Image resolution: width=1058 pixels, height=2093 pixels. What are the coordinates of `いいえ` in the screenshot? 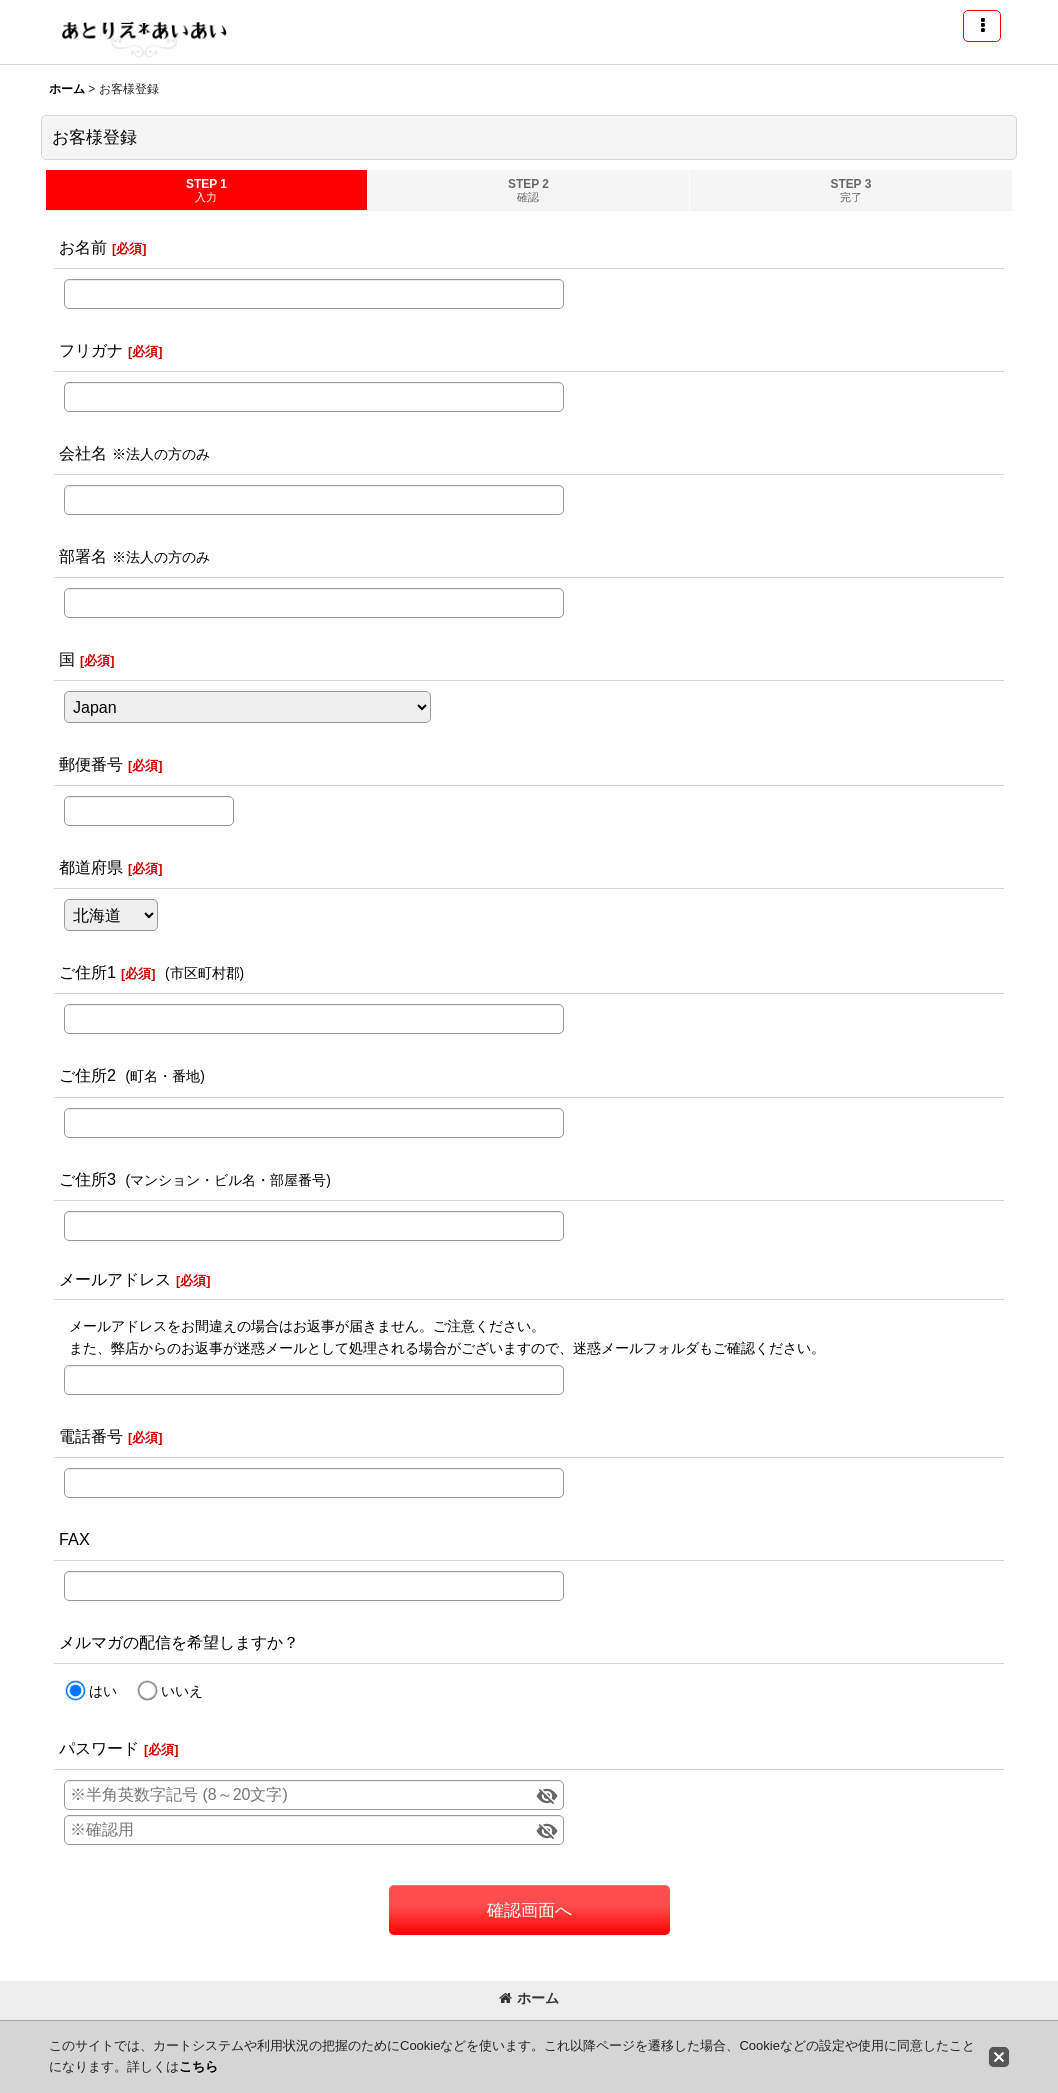 It's located at (182, 1691).